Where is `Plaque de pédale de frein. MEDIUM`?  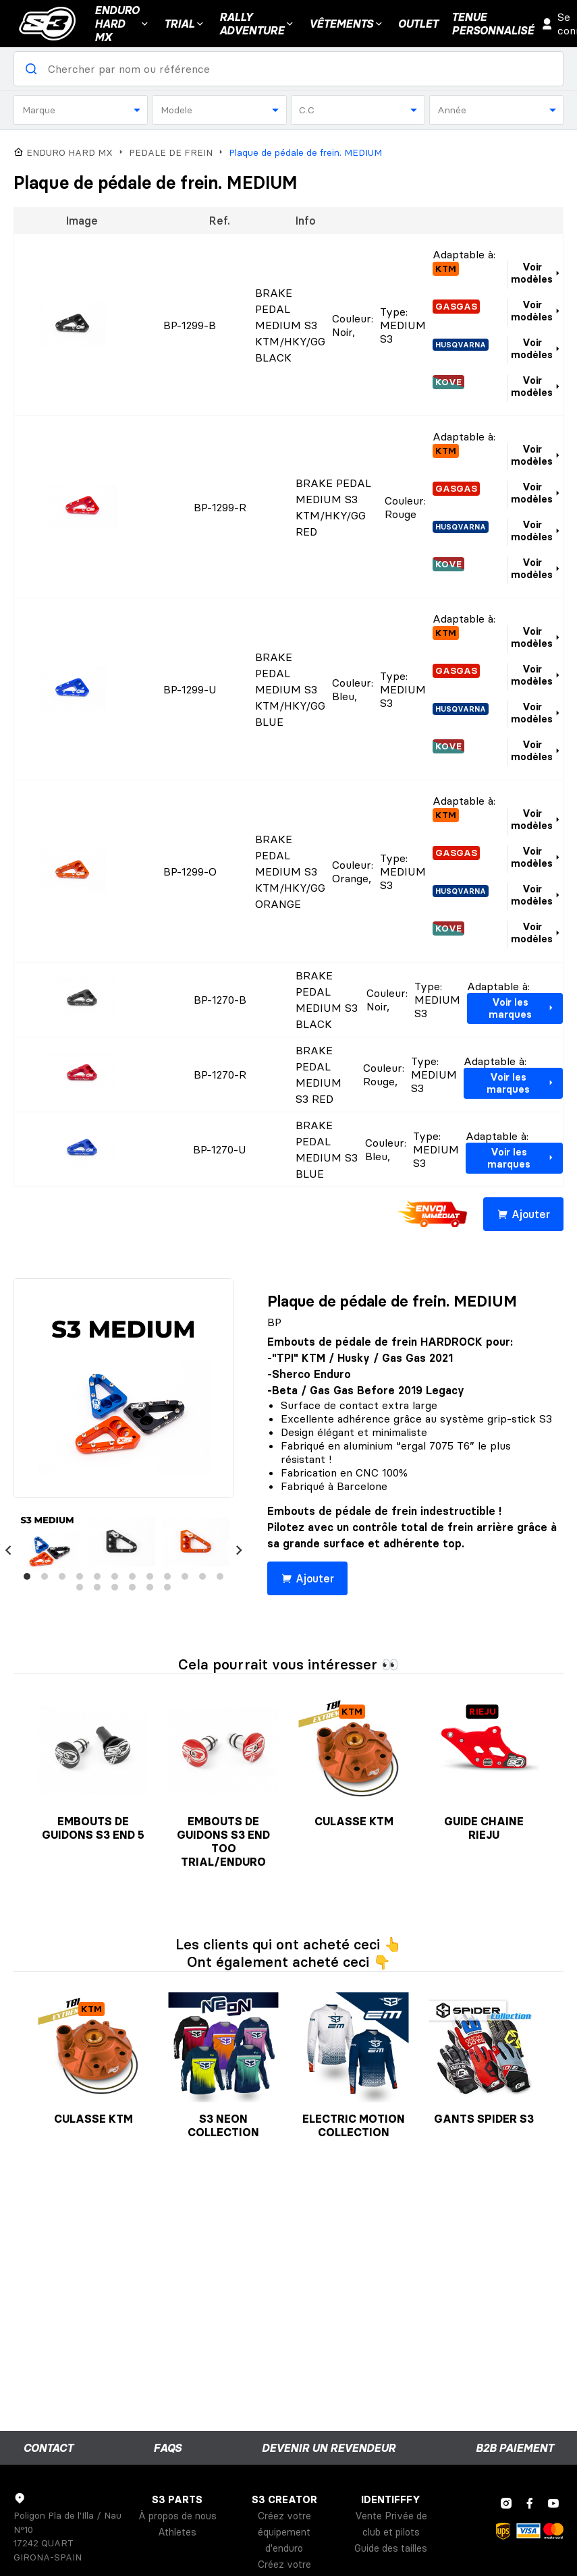
Plaque de pédale de frein. MEDIUM is located at coordinates (305, 153).